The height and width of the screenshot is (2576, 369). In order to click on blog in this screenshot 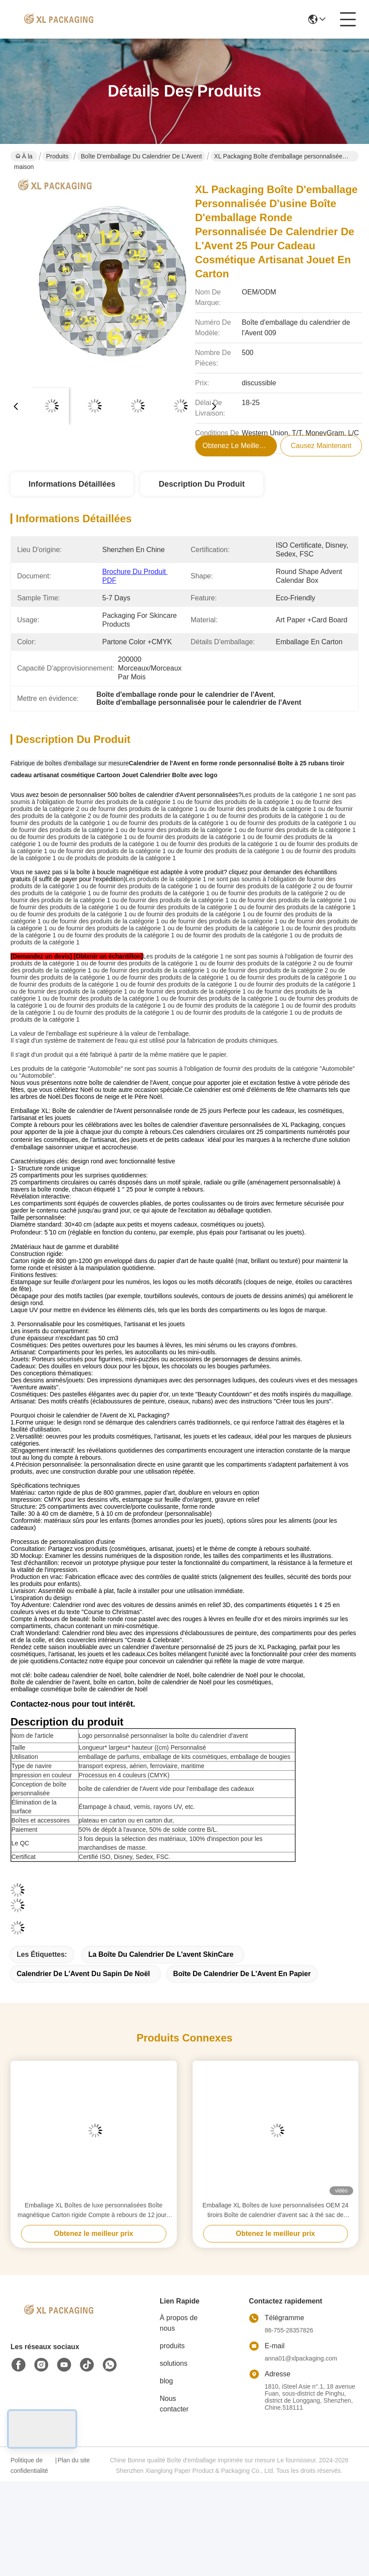, I will do `click(166, 2381)`.